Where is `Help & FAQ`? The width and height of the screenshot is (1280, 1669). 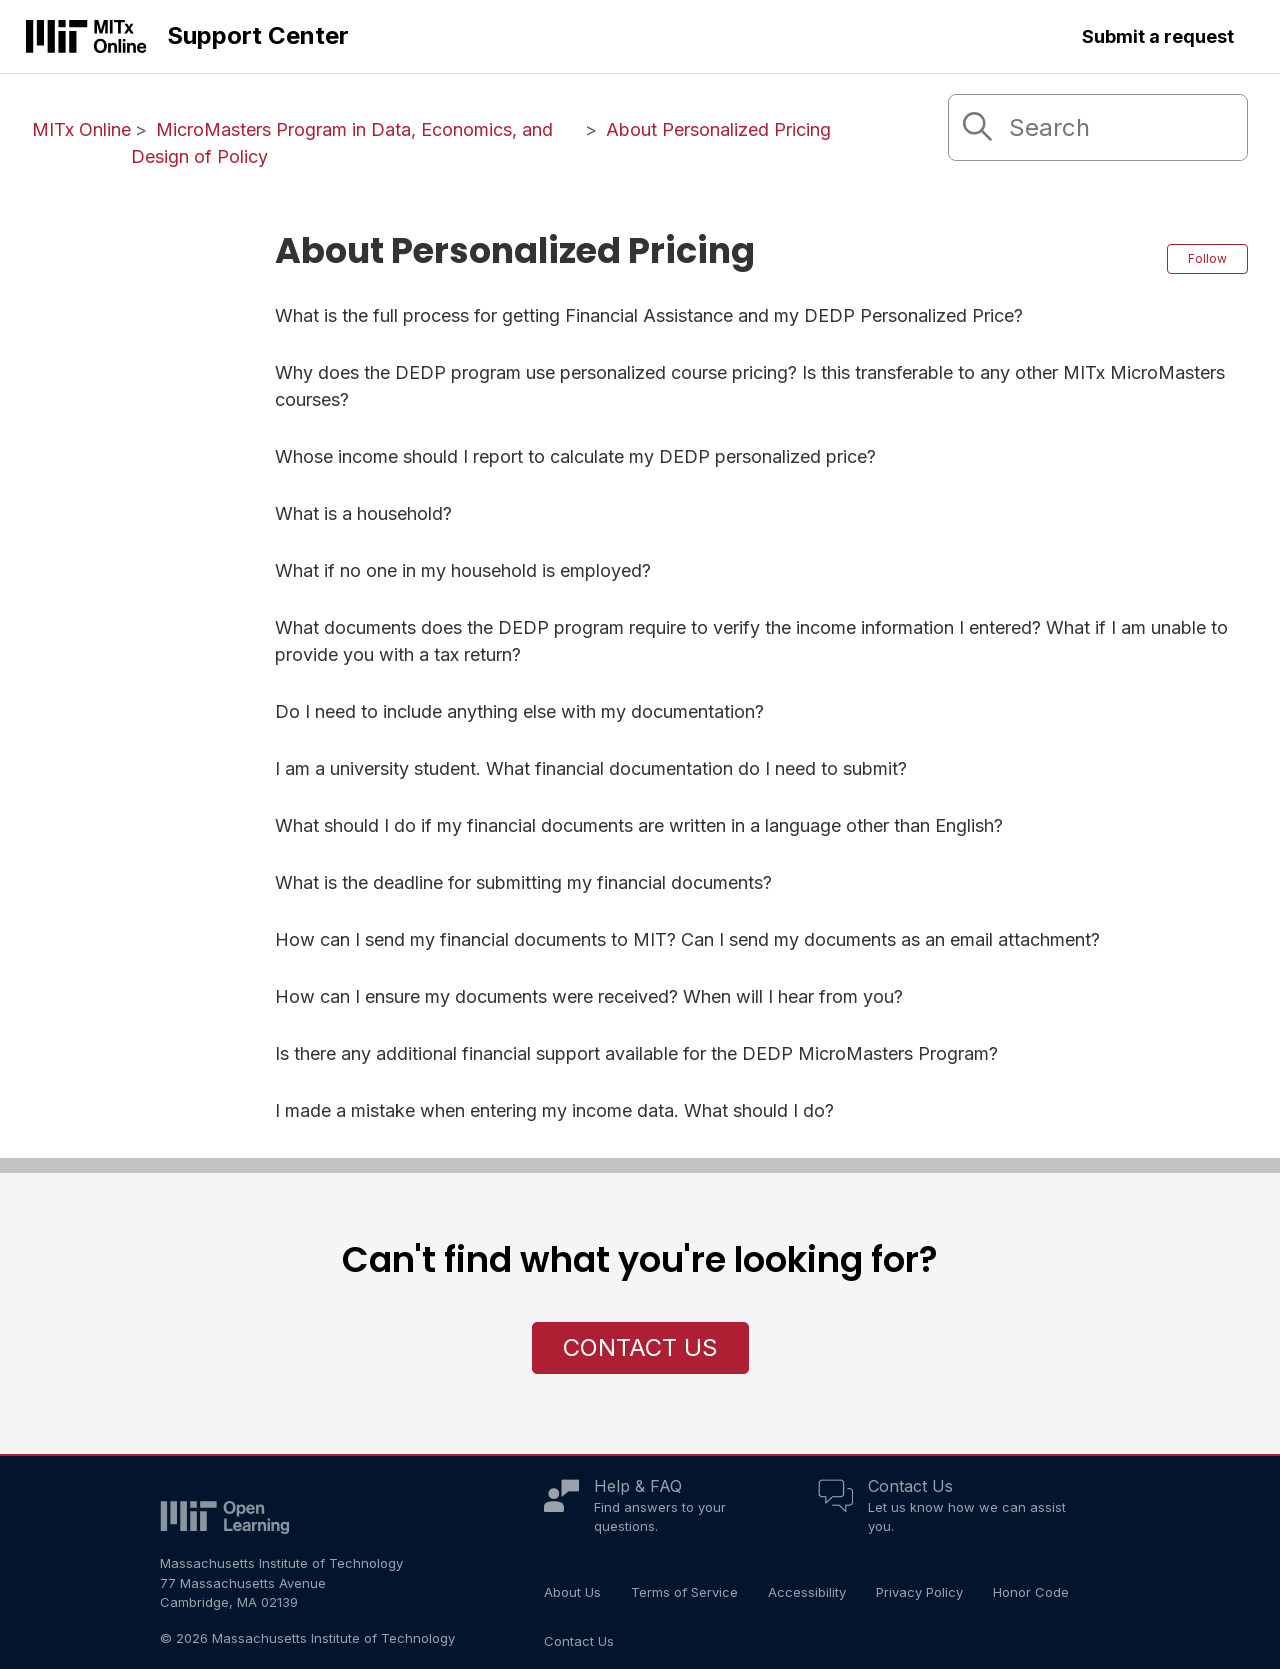
Help & FAQ is located at coordinates (638, 1486).